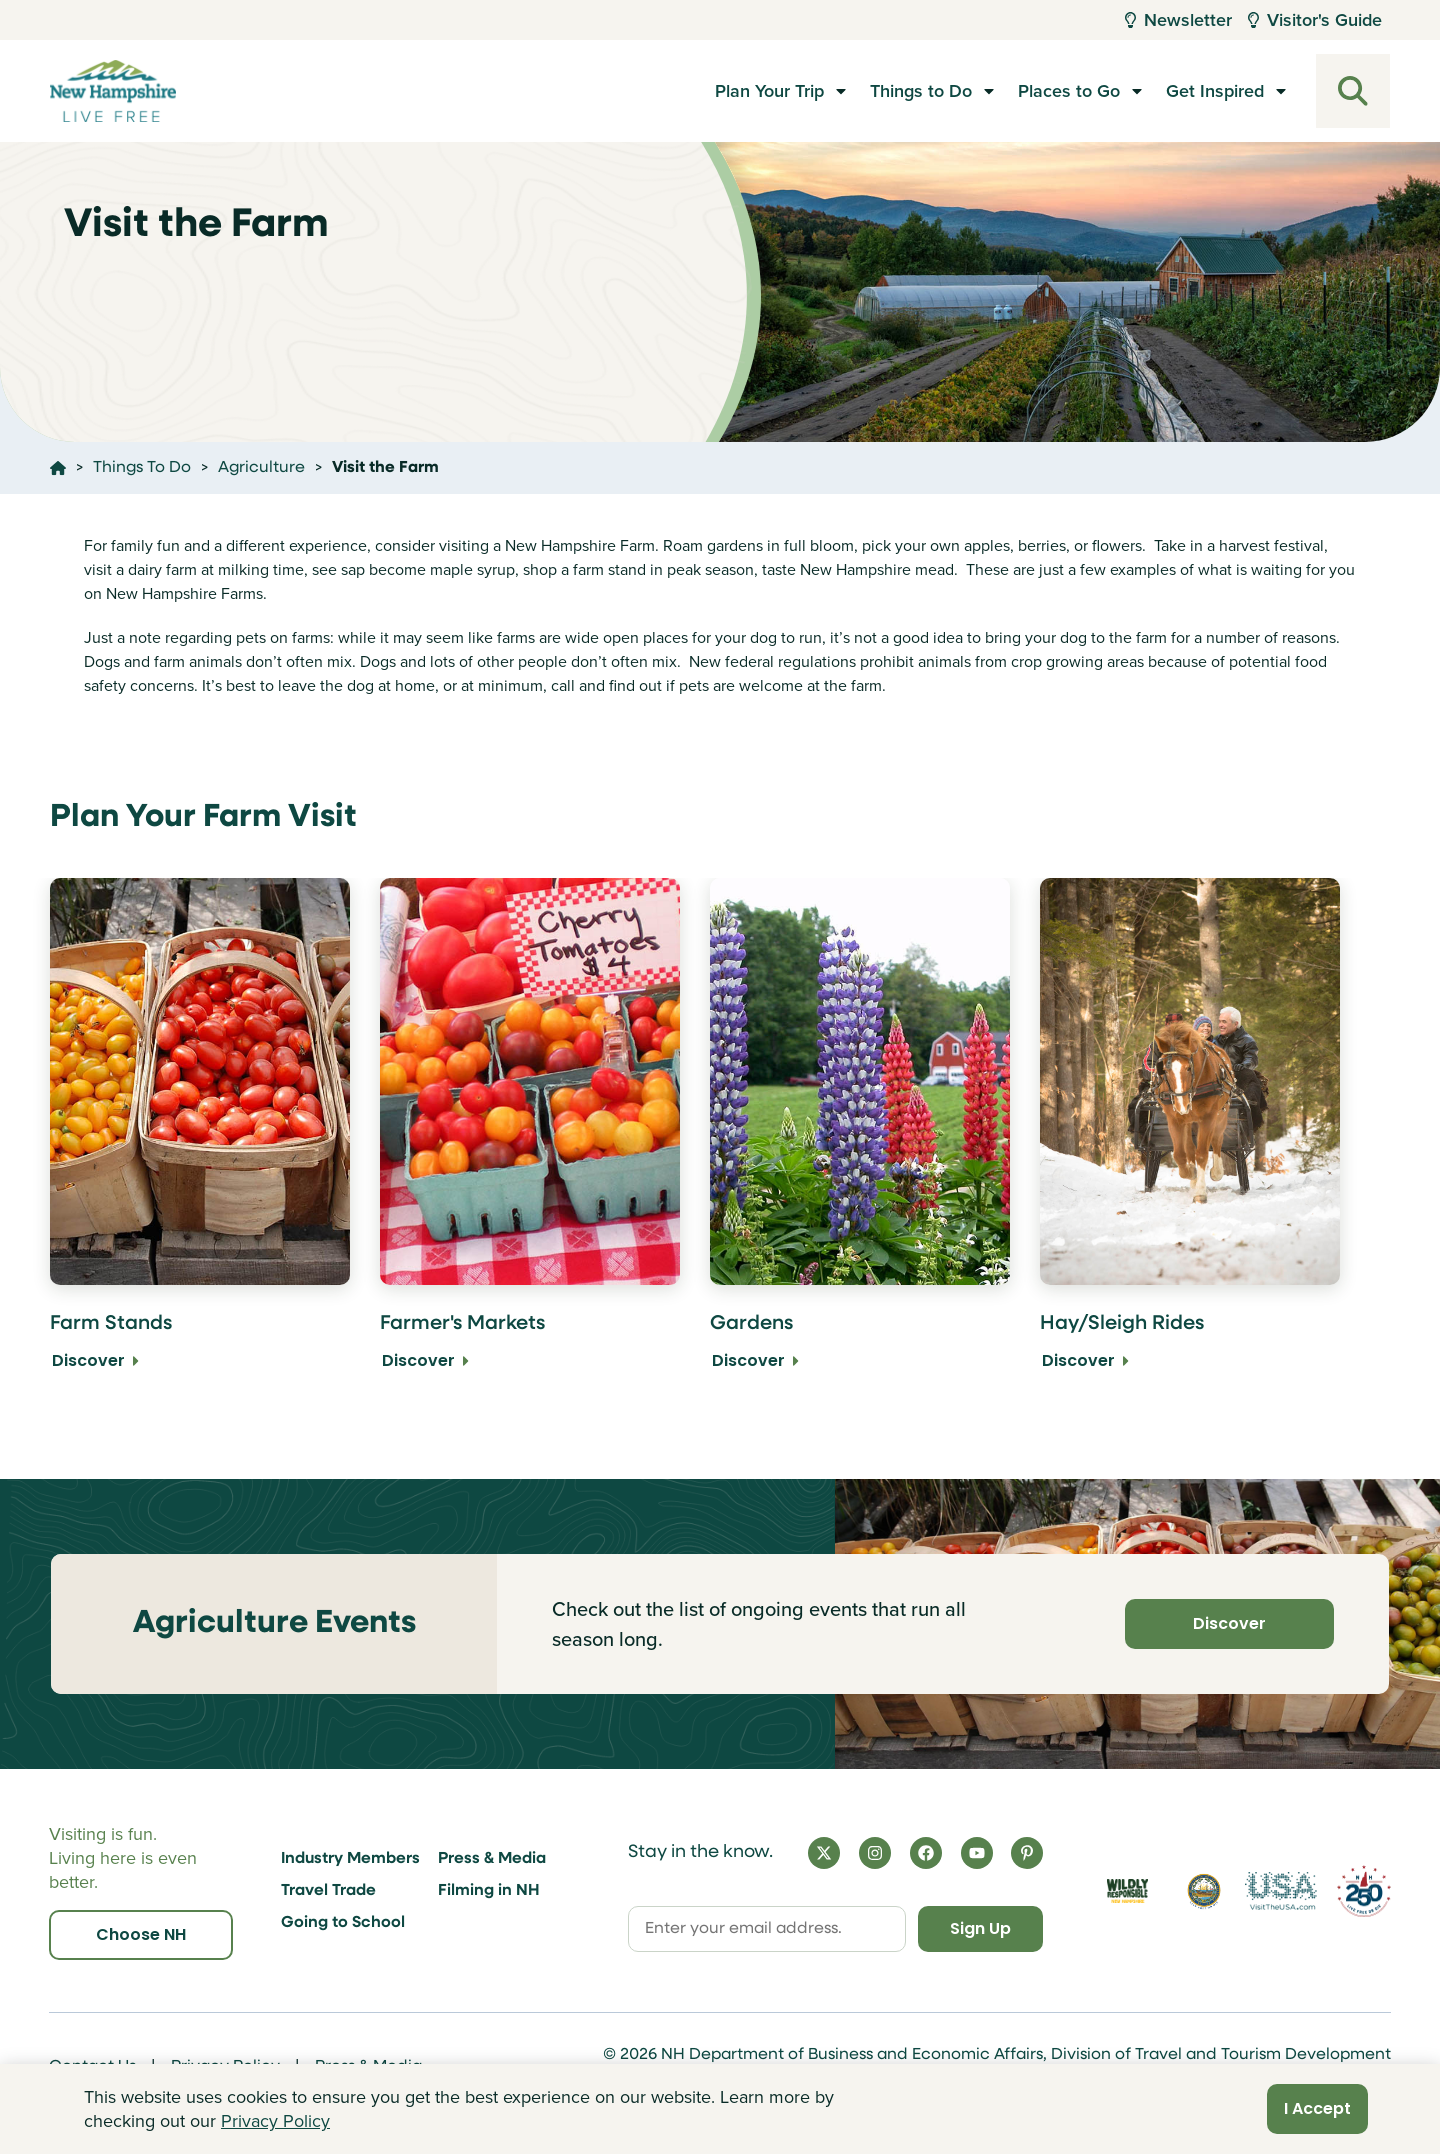 This screenshot has width=1440, height=2154. Describe the element at coordinates (492, 1859) in the screenshot. I see `Press & Media` at that location.